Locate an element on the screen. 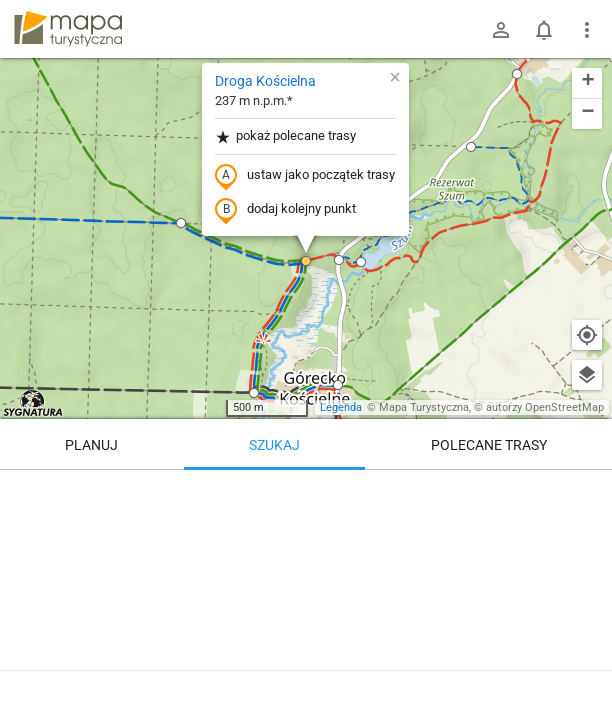 Image resolution: width=612 pixels, height=720 pixels. Szukaj is located at coordinates (274, 445).